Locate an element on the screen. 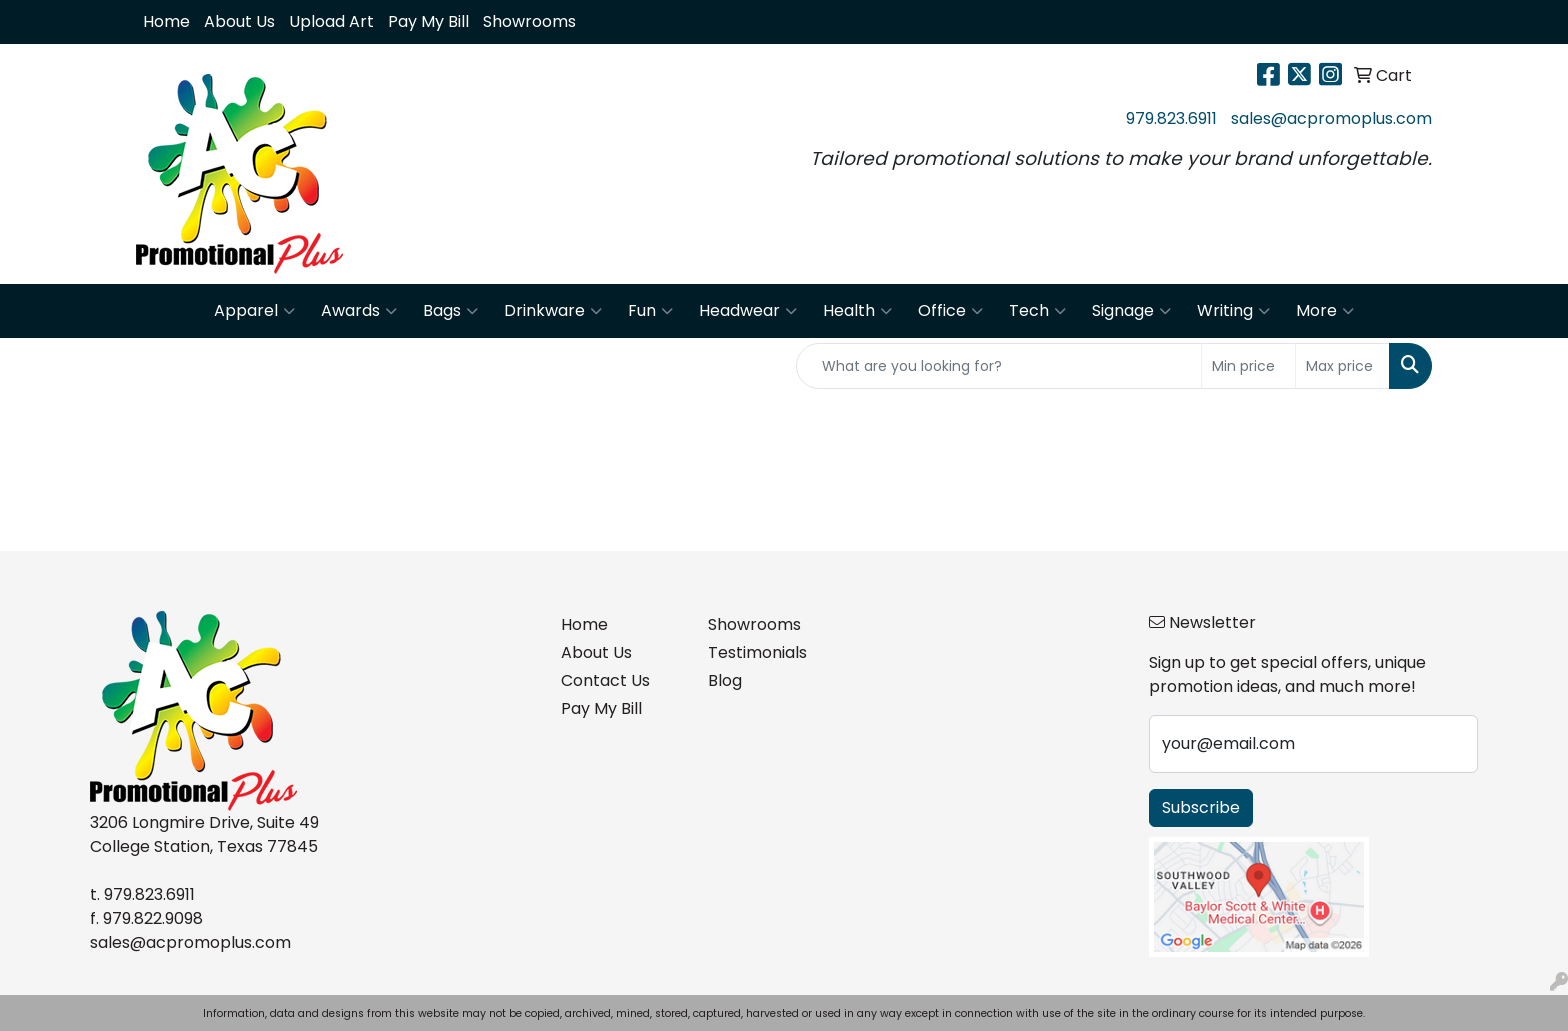 Image resolution: width=1568 pixels, height=1031 pixels. Awards is located at coordinates (359, 311).